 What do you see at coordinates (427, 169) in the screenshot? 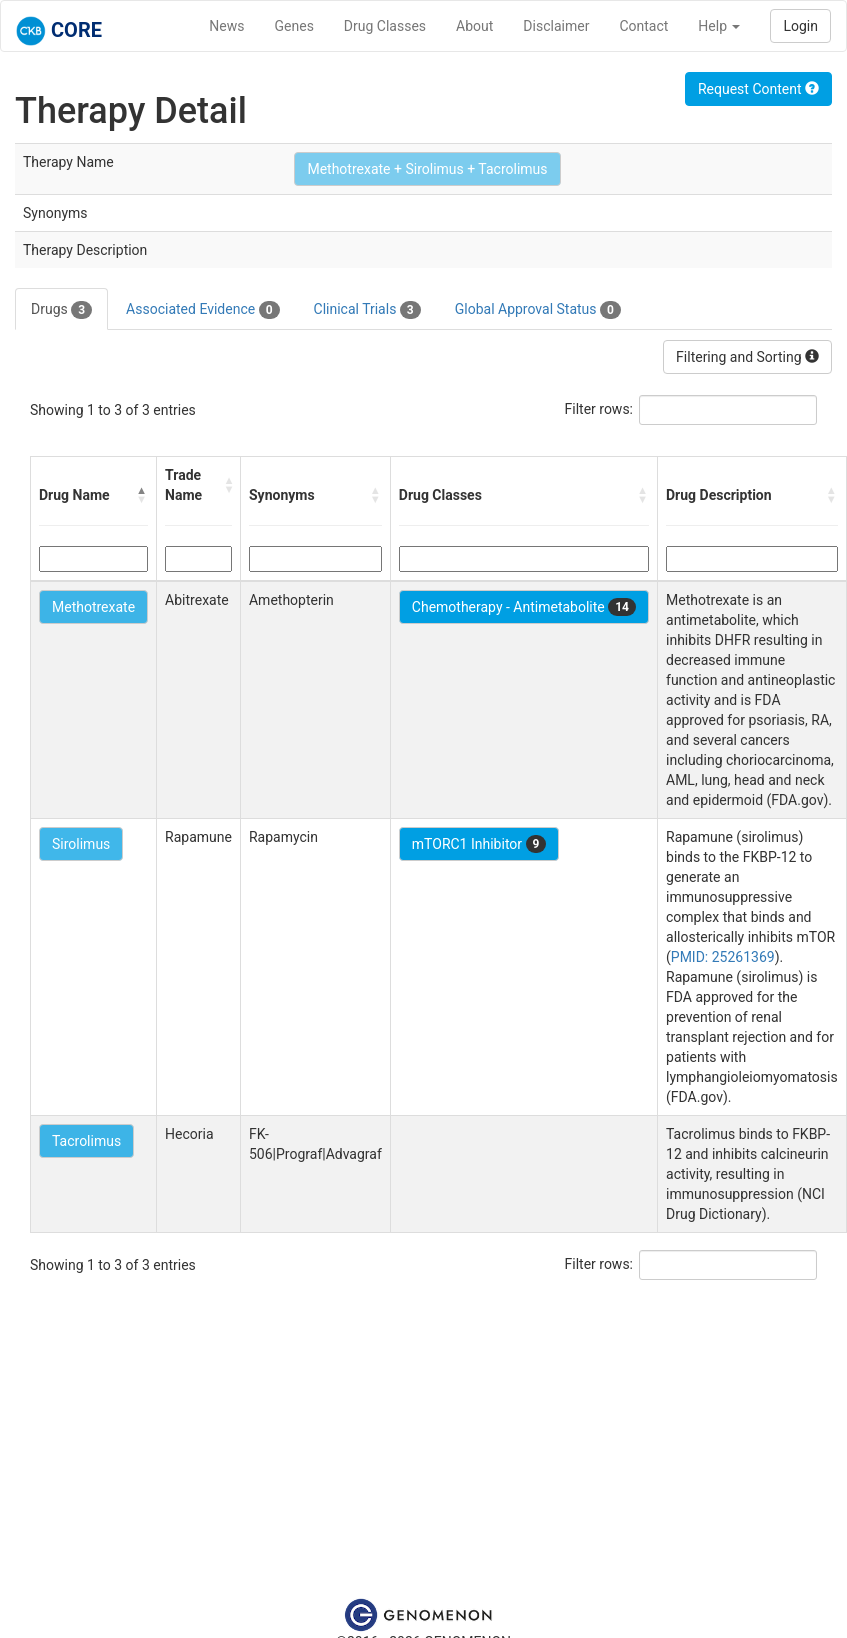
I see `Methotrexate + Sirolimus + Tacrolimus` at bounding box center [427, 169].